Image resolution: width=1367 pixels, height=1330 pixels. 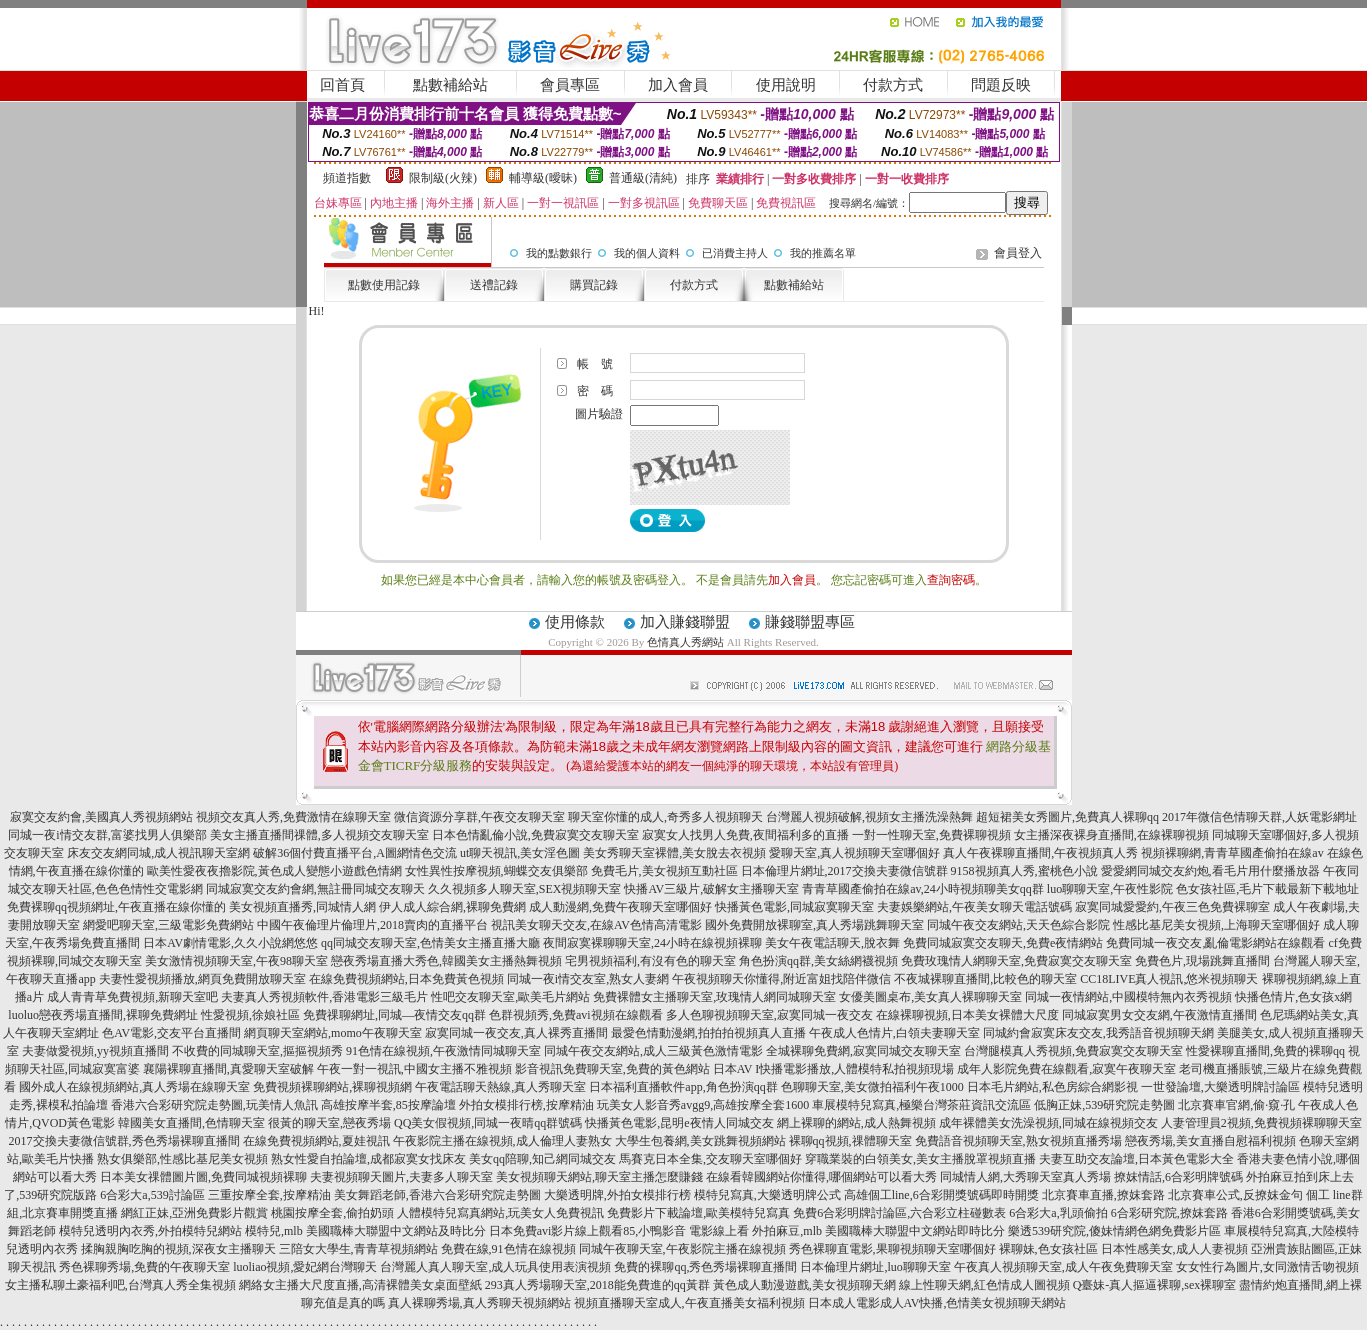 What do you see at coordinates (576, 1015) in the screenshot?
I see `色群視頻秀,免費avi視頻在線觀看` at bounding box center [576, 1015].